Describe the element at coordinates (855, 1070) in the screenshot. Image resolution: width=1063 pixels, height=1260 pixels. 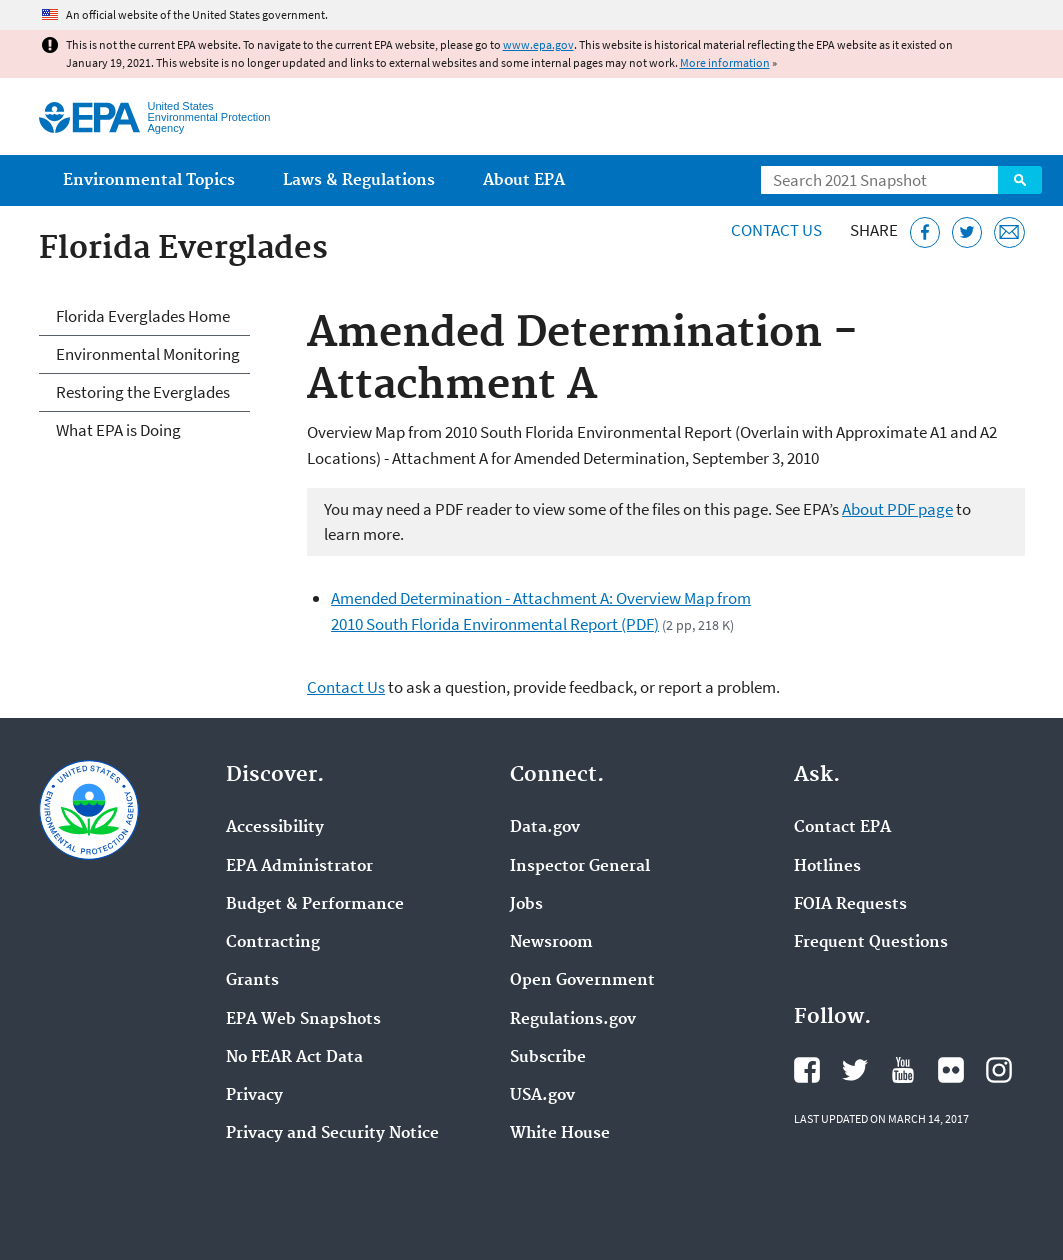
I see `EPA's Twitter` at that location.